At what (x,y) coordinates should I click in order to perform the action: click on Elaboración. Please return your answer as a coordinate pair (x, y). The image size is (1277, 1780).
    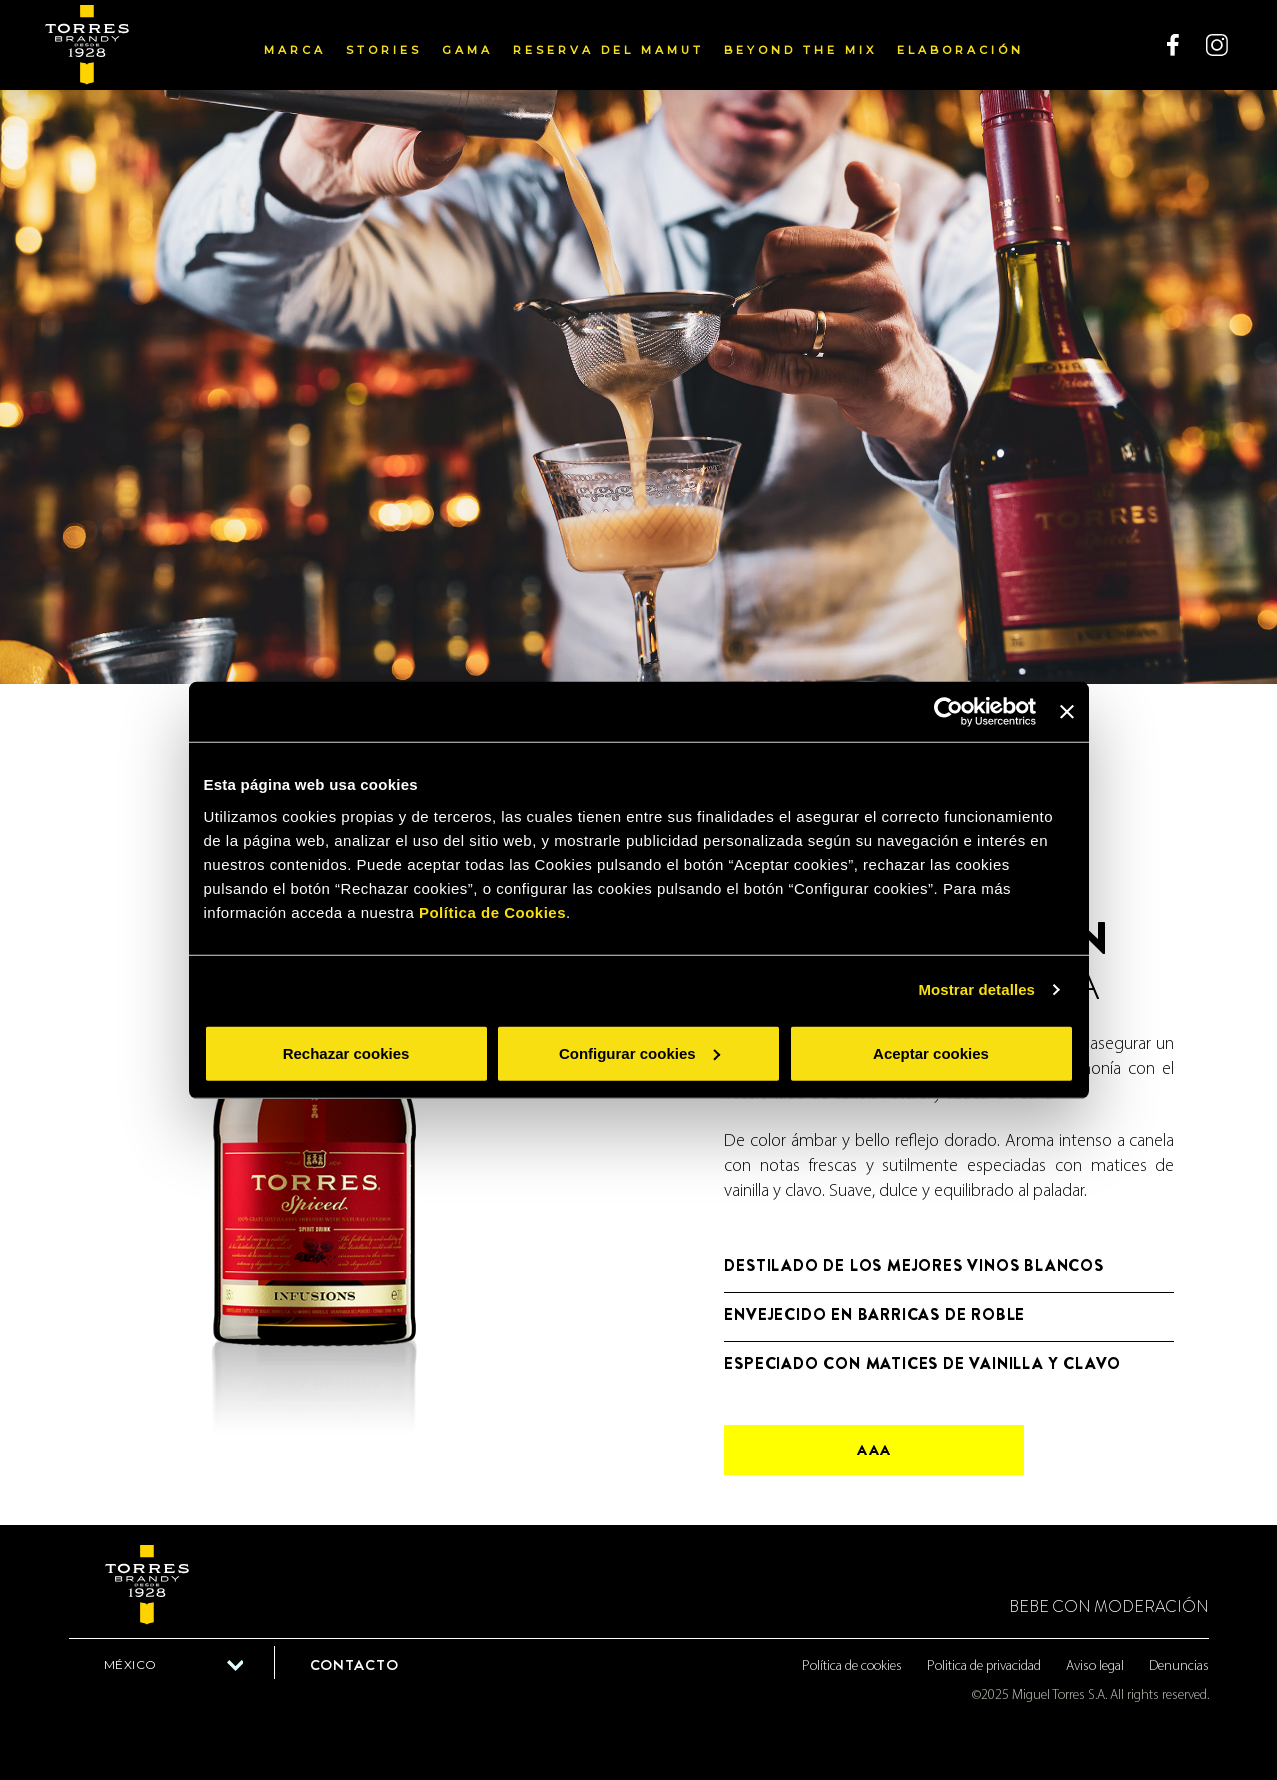
    Looking at the image, I should click on (960, 50).